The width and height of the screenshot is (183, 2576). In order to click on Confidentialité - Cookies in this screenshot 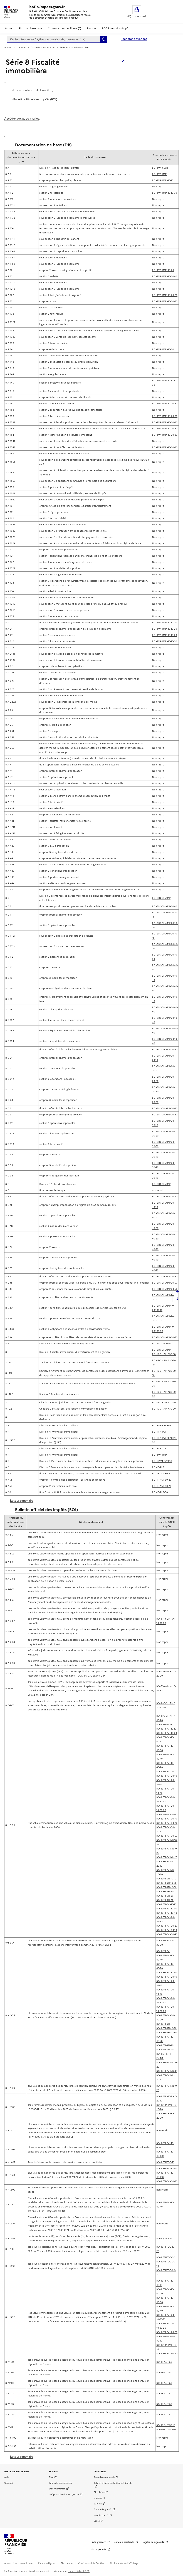, I will do `click(91, 2563)`.